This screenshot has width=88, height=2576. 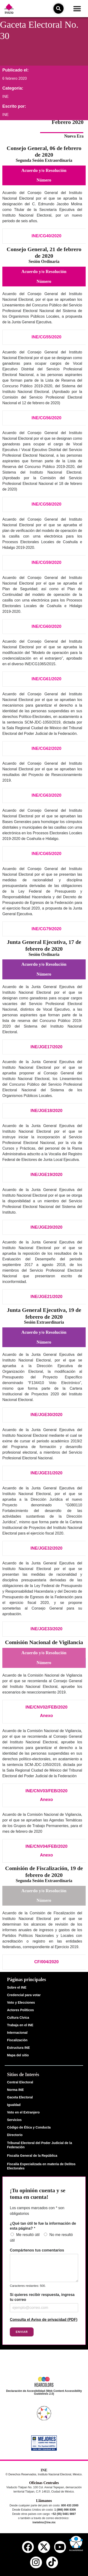 I want to click on [button], so click(x=77, y=8).